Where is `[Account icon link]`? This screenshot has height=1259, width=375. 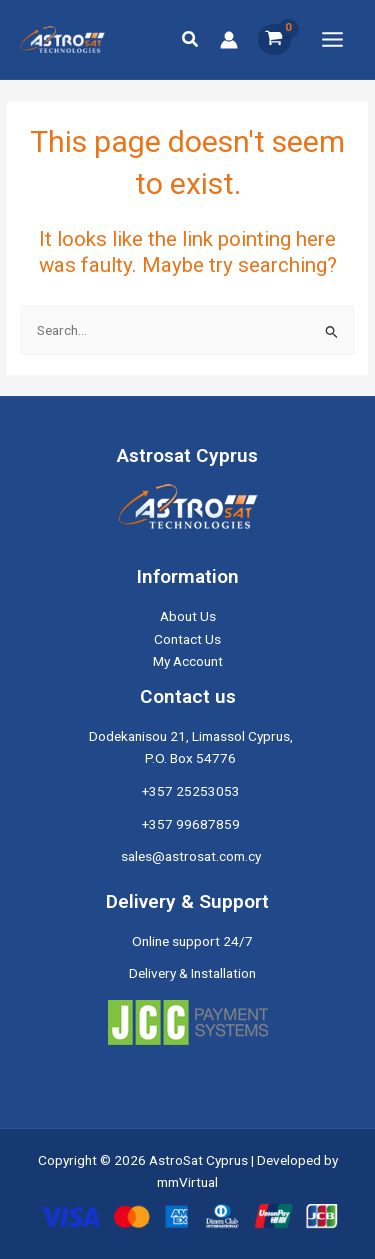
[Account icon link] is located at coordinates (229, 40).